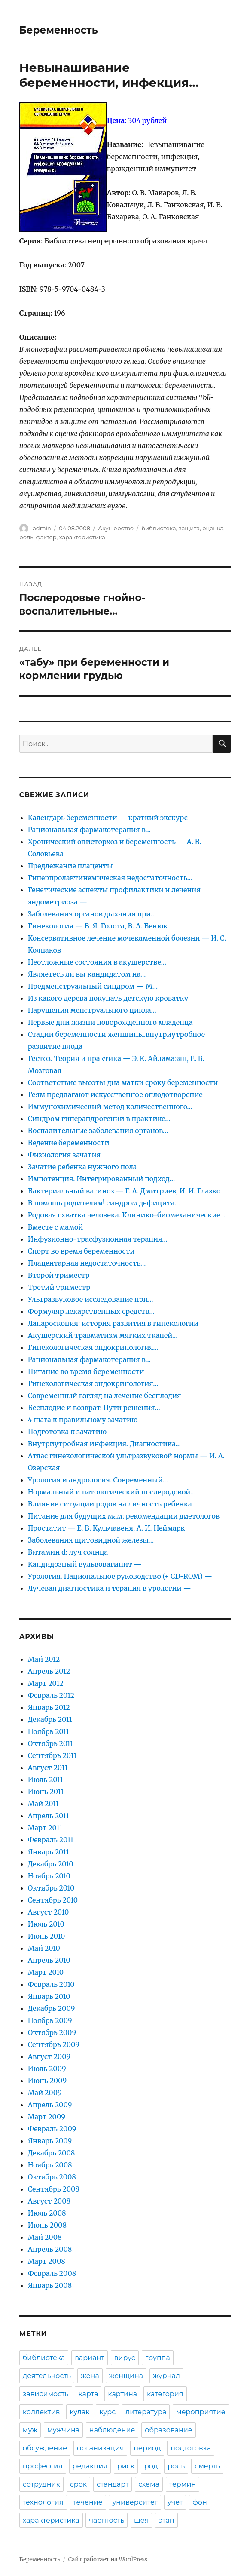  What do you see at coordinates (50, 2249) in the screenshot?
I see `Апрель 2008` at bounding box center [50, 2249].